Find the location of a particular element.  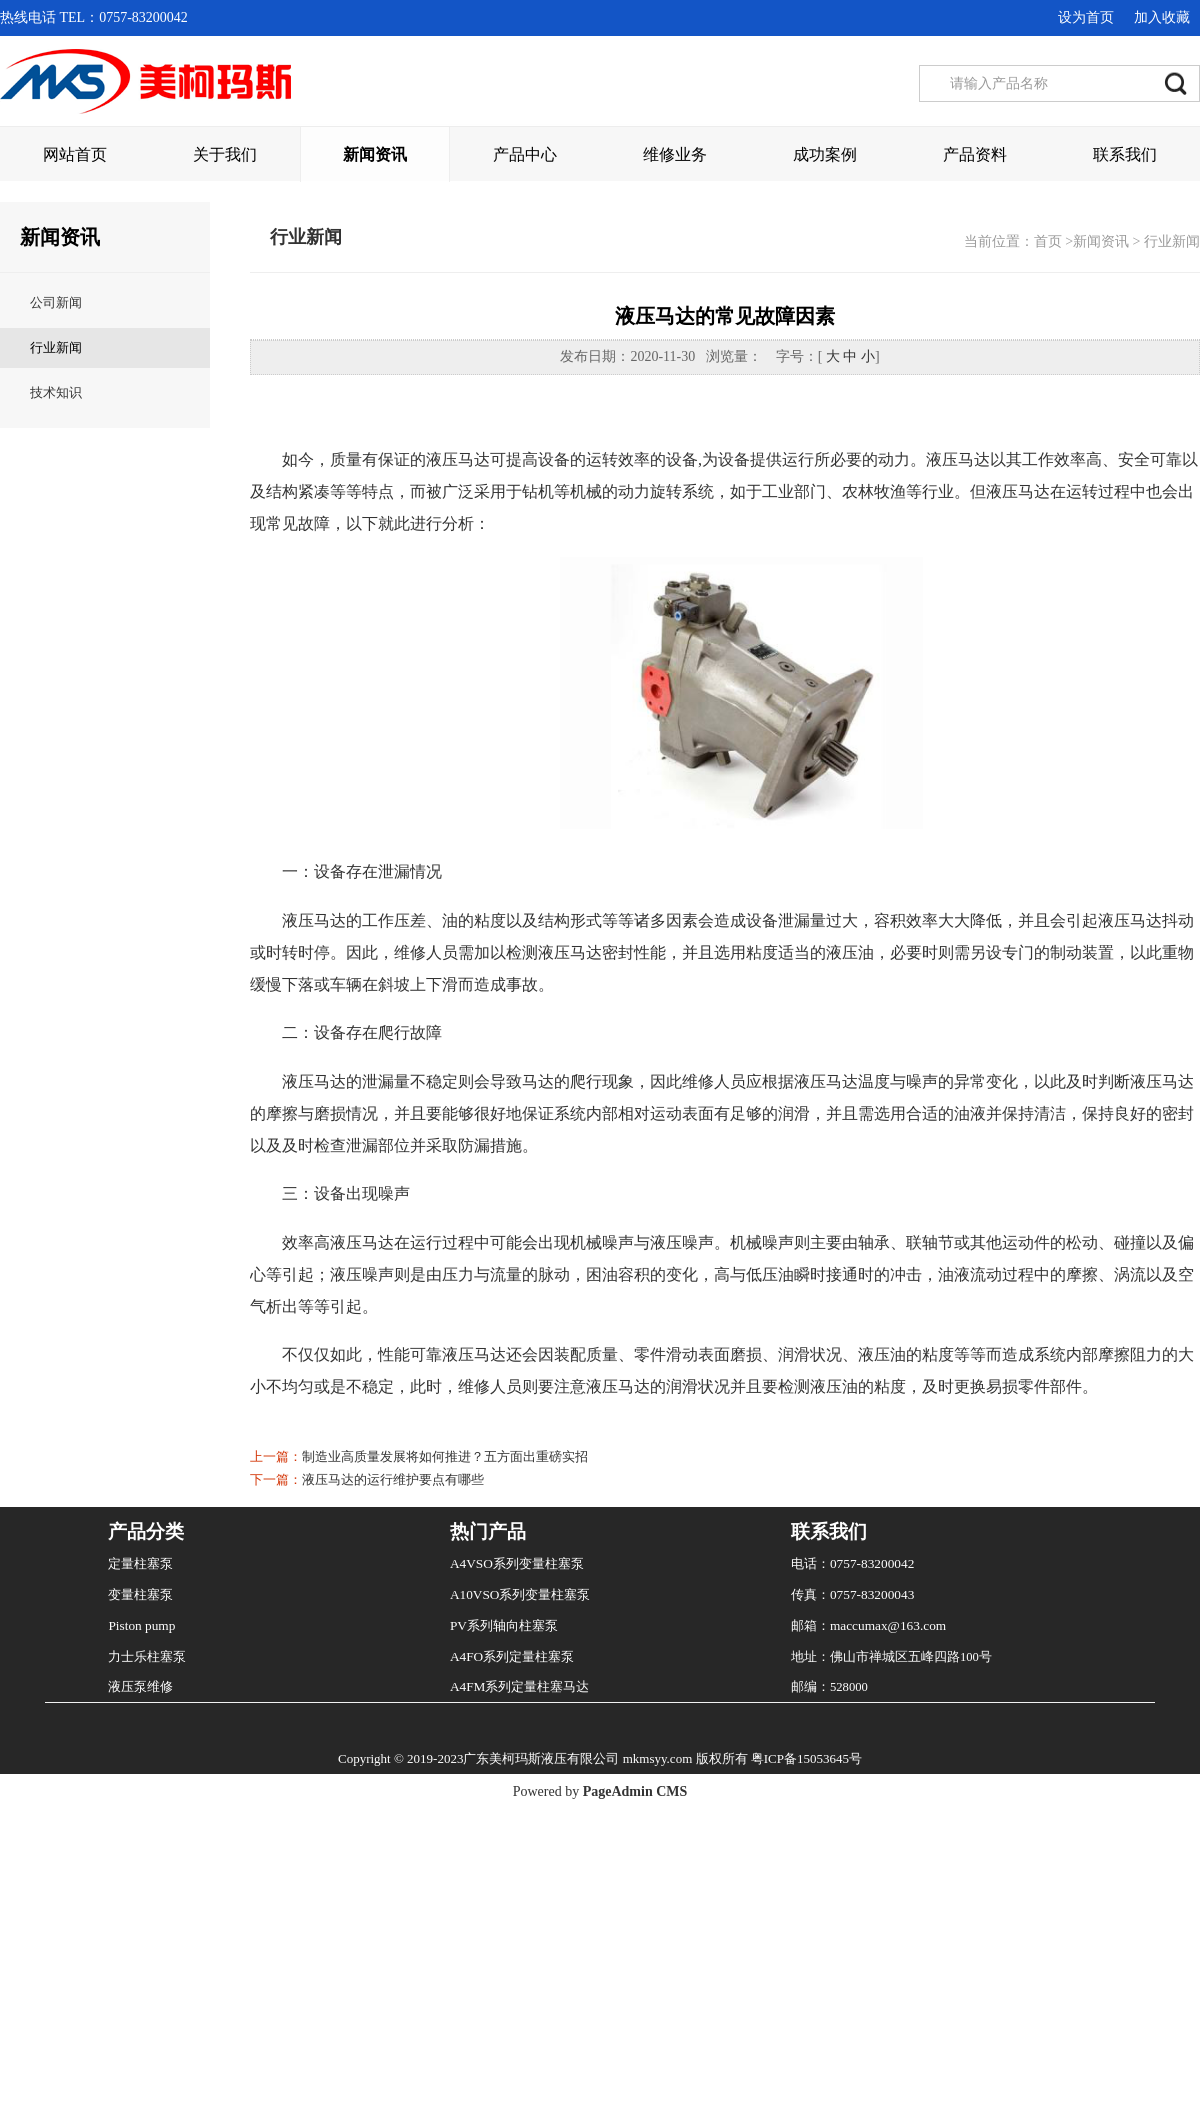

液压马达的运行维护要点有哪些 is located at coordinates (393, 1917).